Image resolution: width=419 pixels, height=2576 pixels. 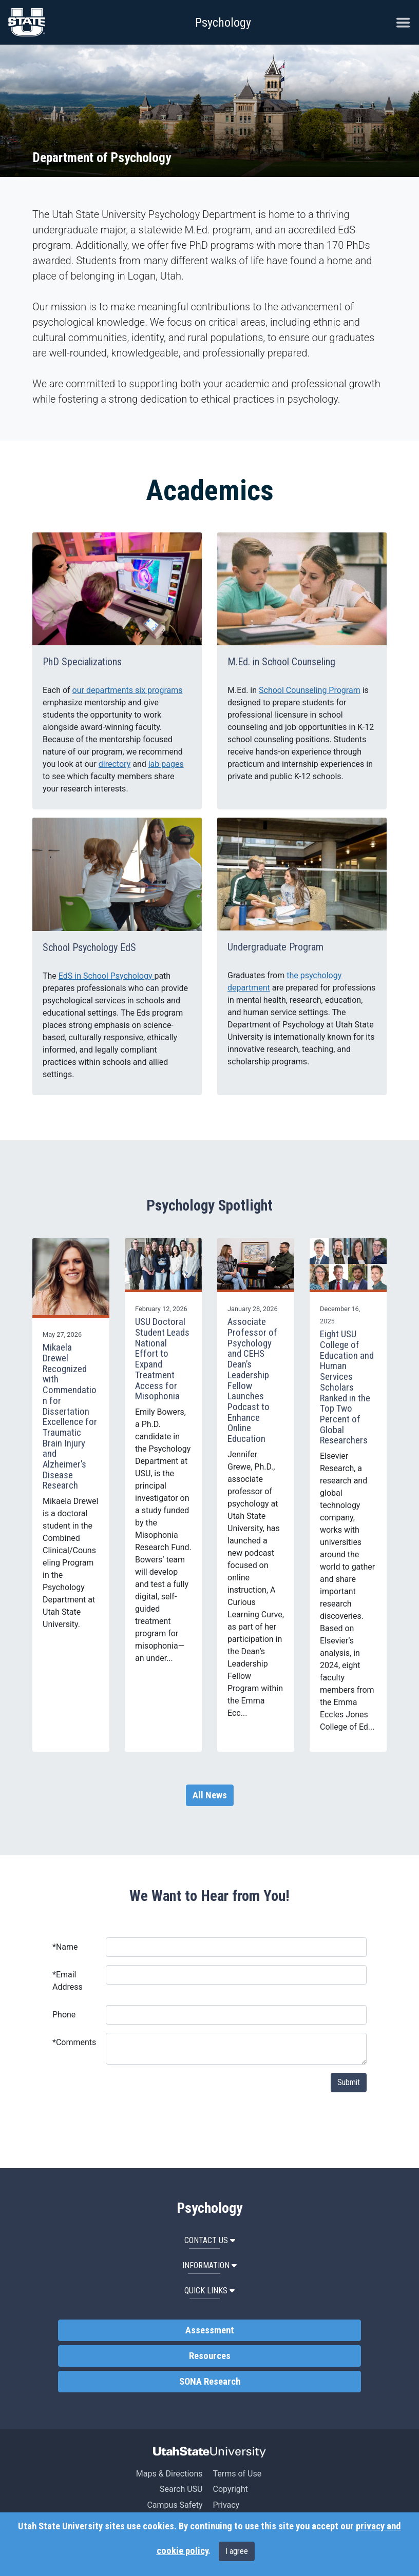 What do you see at coordinates (74, 2042) in the screenshot?
I see `Comments` at bounding box center [74, 2042].